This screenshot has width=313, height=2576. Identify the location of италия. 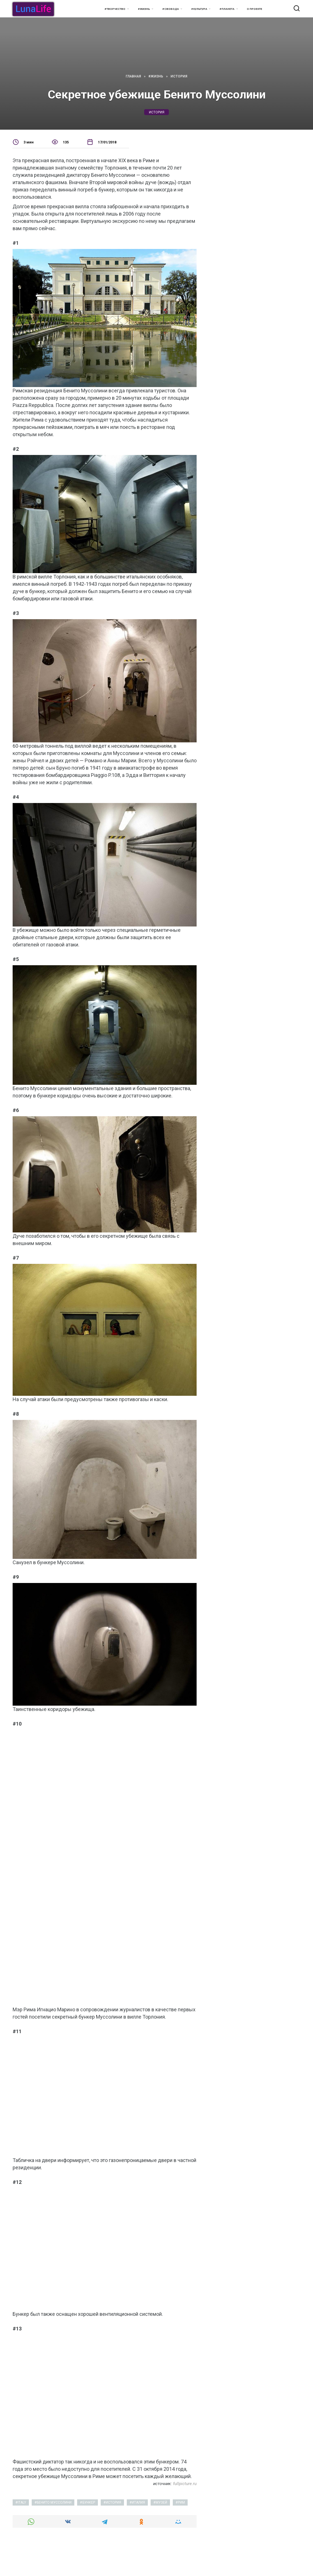
(138, 2502).